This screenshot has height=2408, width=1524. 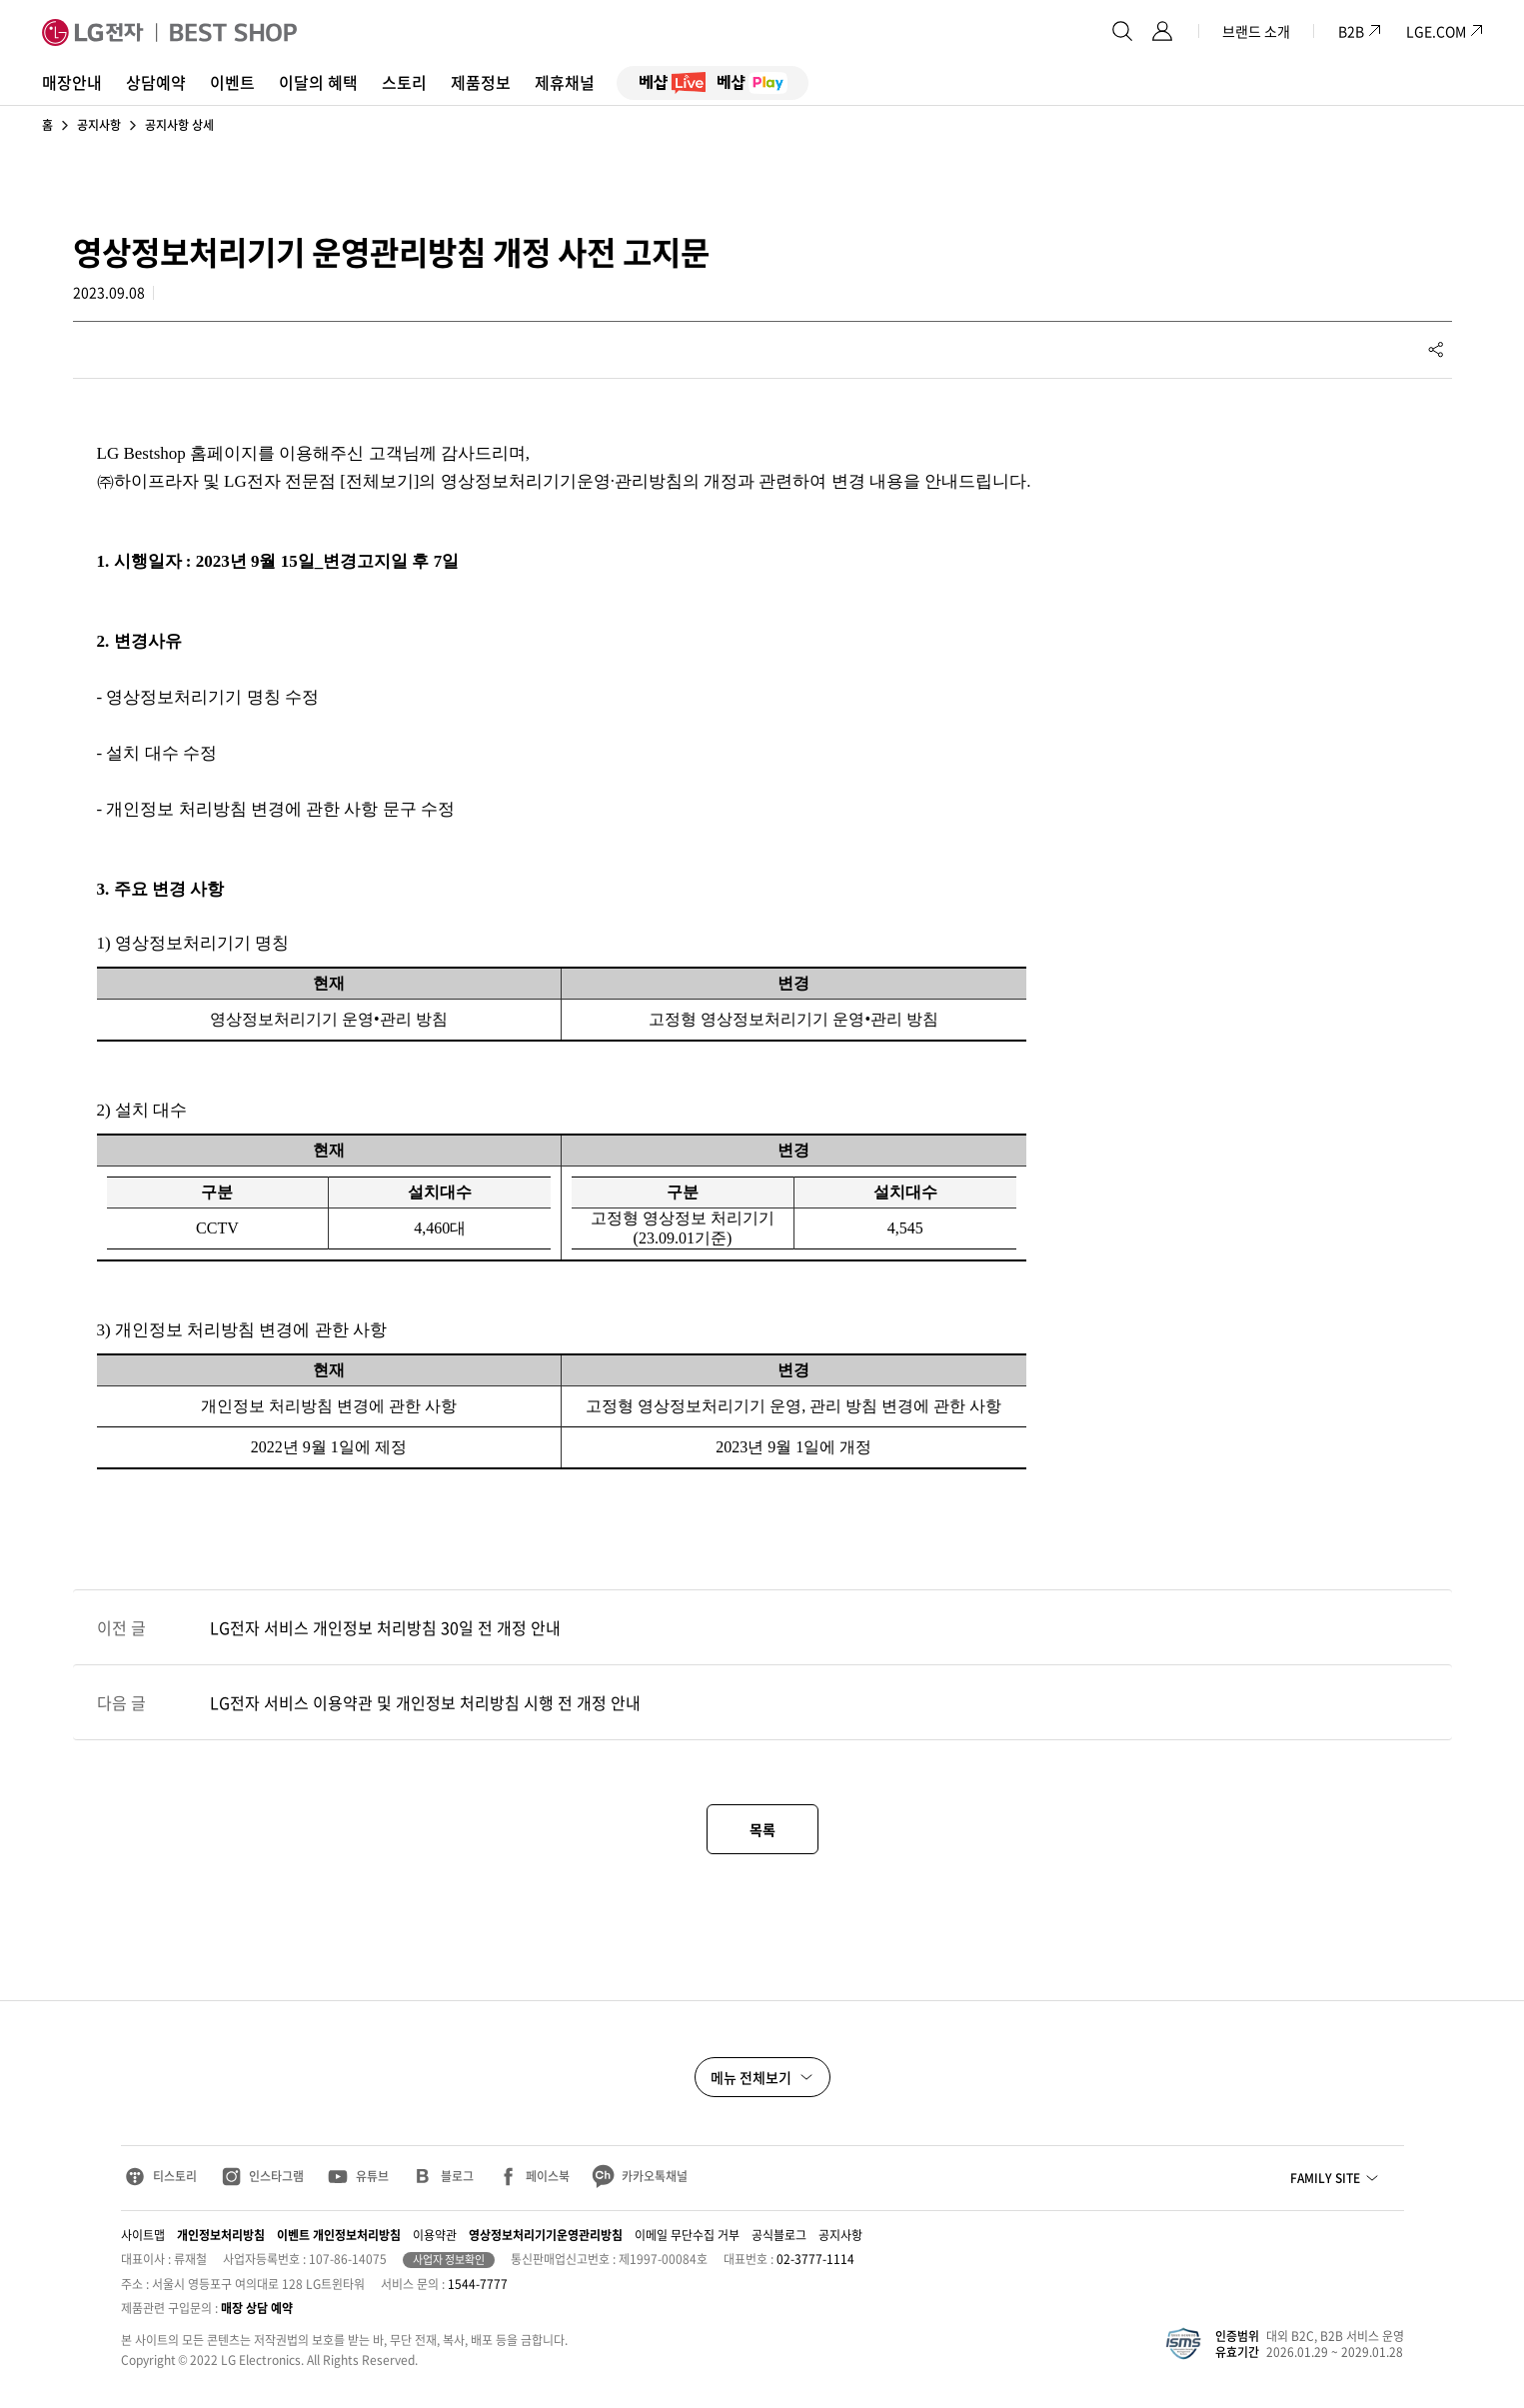 I want to click on 카카오톡채널, so click(x=655, y=2176).